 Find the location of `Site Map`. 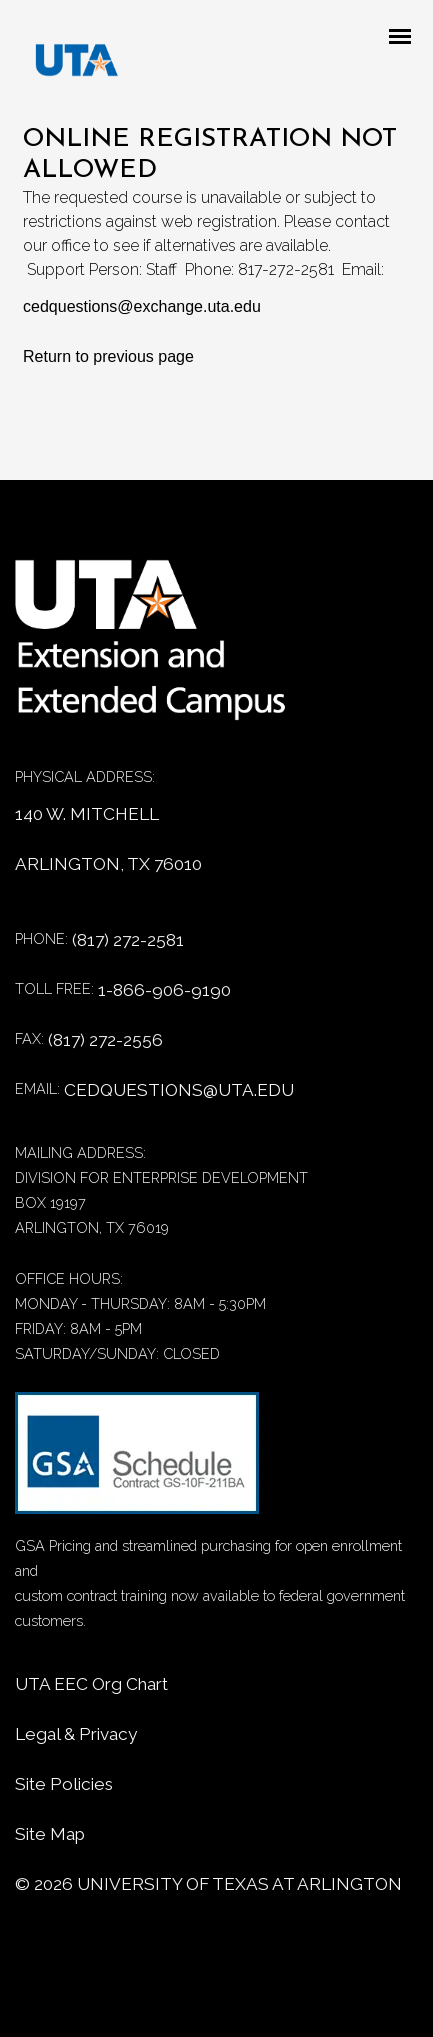

Site Map is located at coordinates (50, 1834).